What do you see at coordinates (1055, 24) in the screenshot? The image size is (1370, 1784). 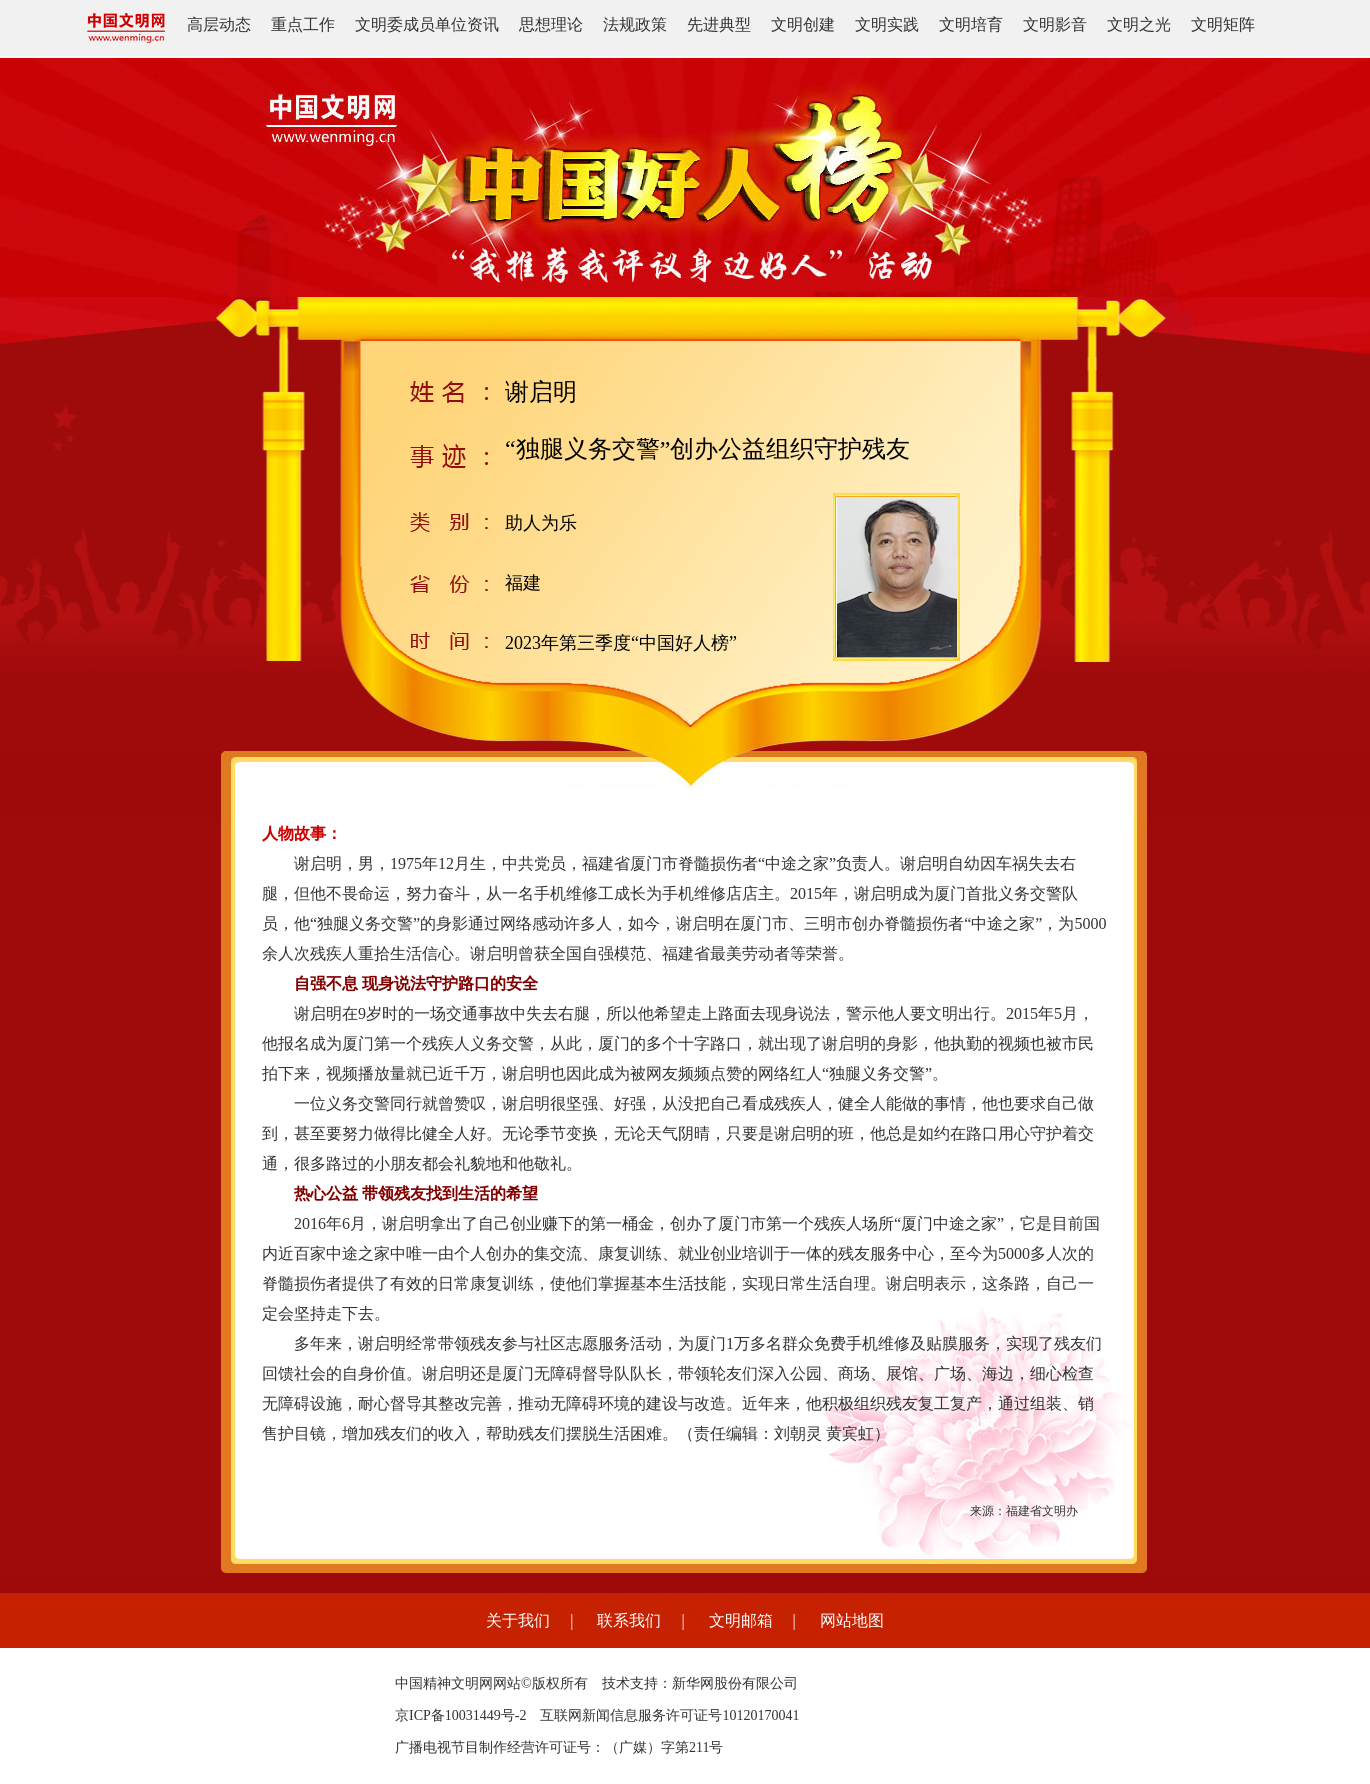 I see `文明影音` at bounding box center [1055, 24].